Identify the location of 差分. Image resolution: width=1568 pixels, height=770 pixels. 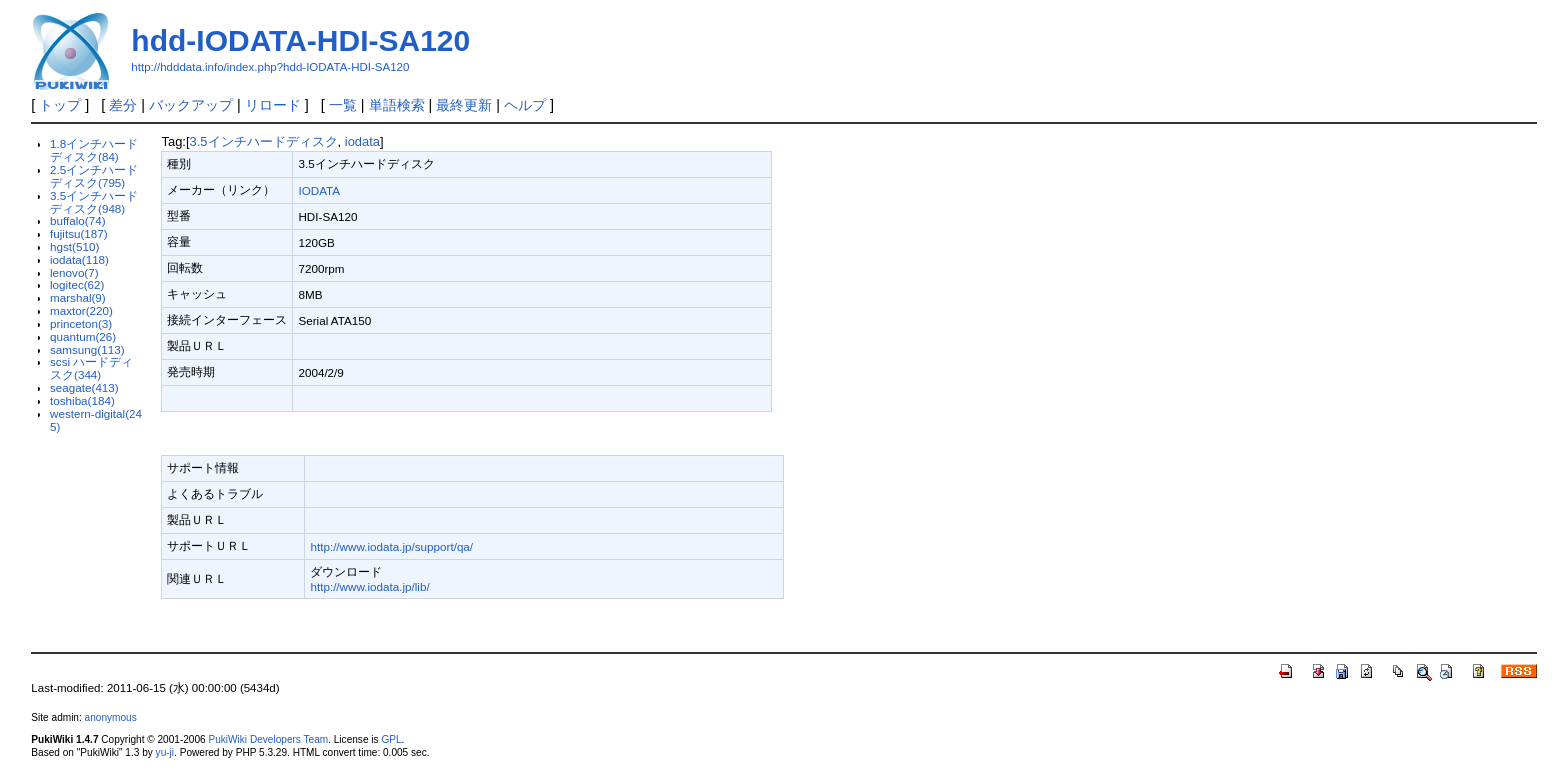
(123, 105).